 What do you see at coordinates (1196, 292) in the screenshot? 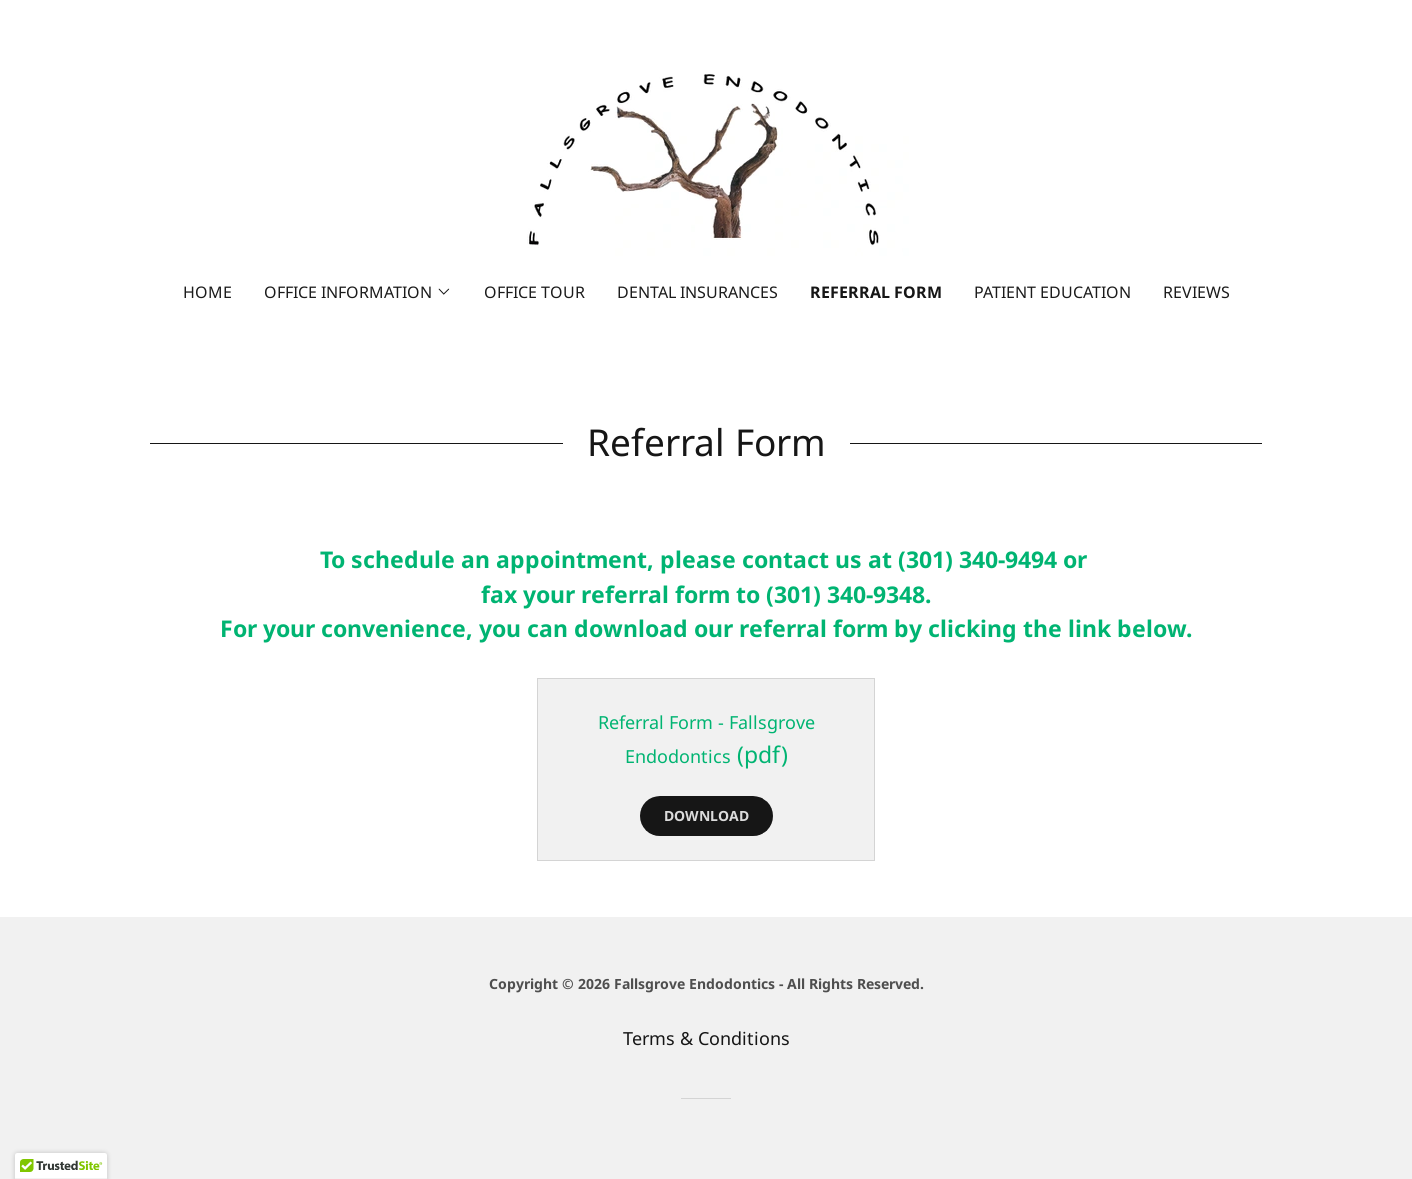
I see `Reviews [link]` at bounding box center [1196, 292].